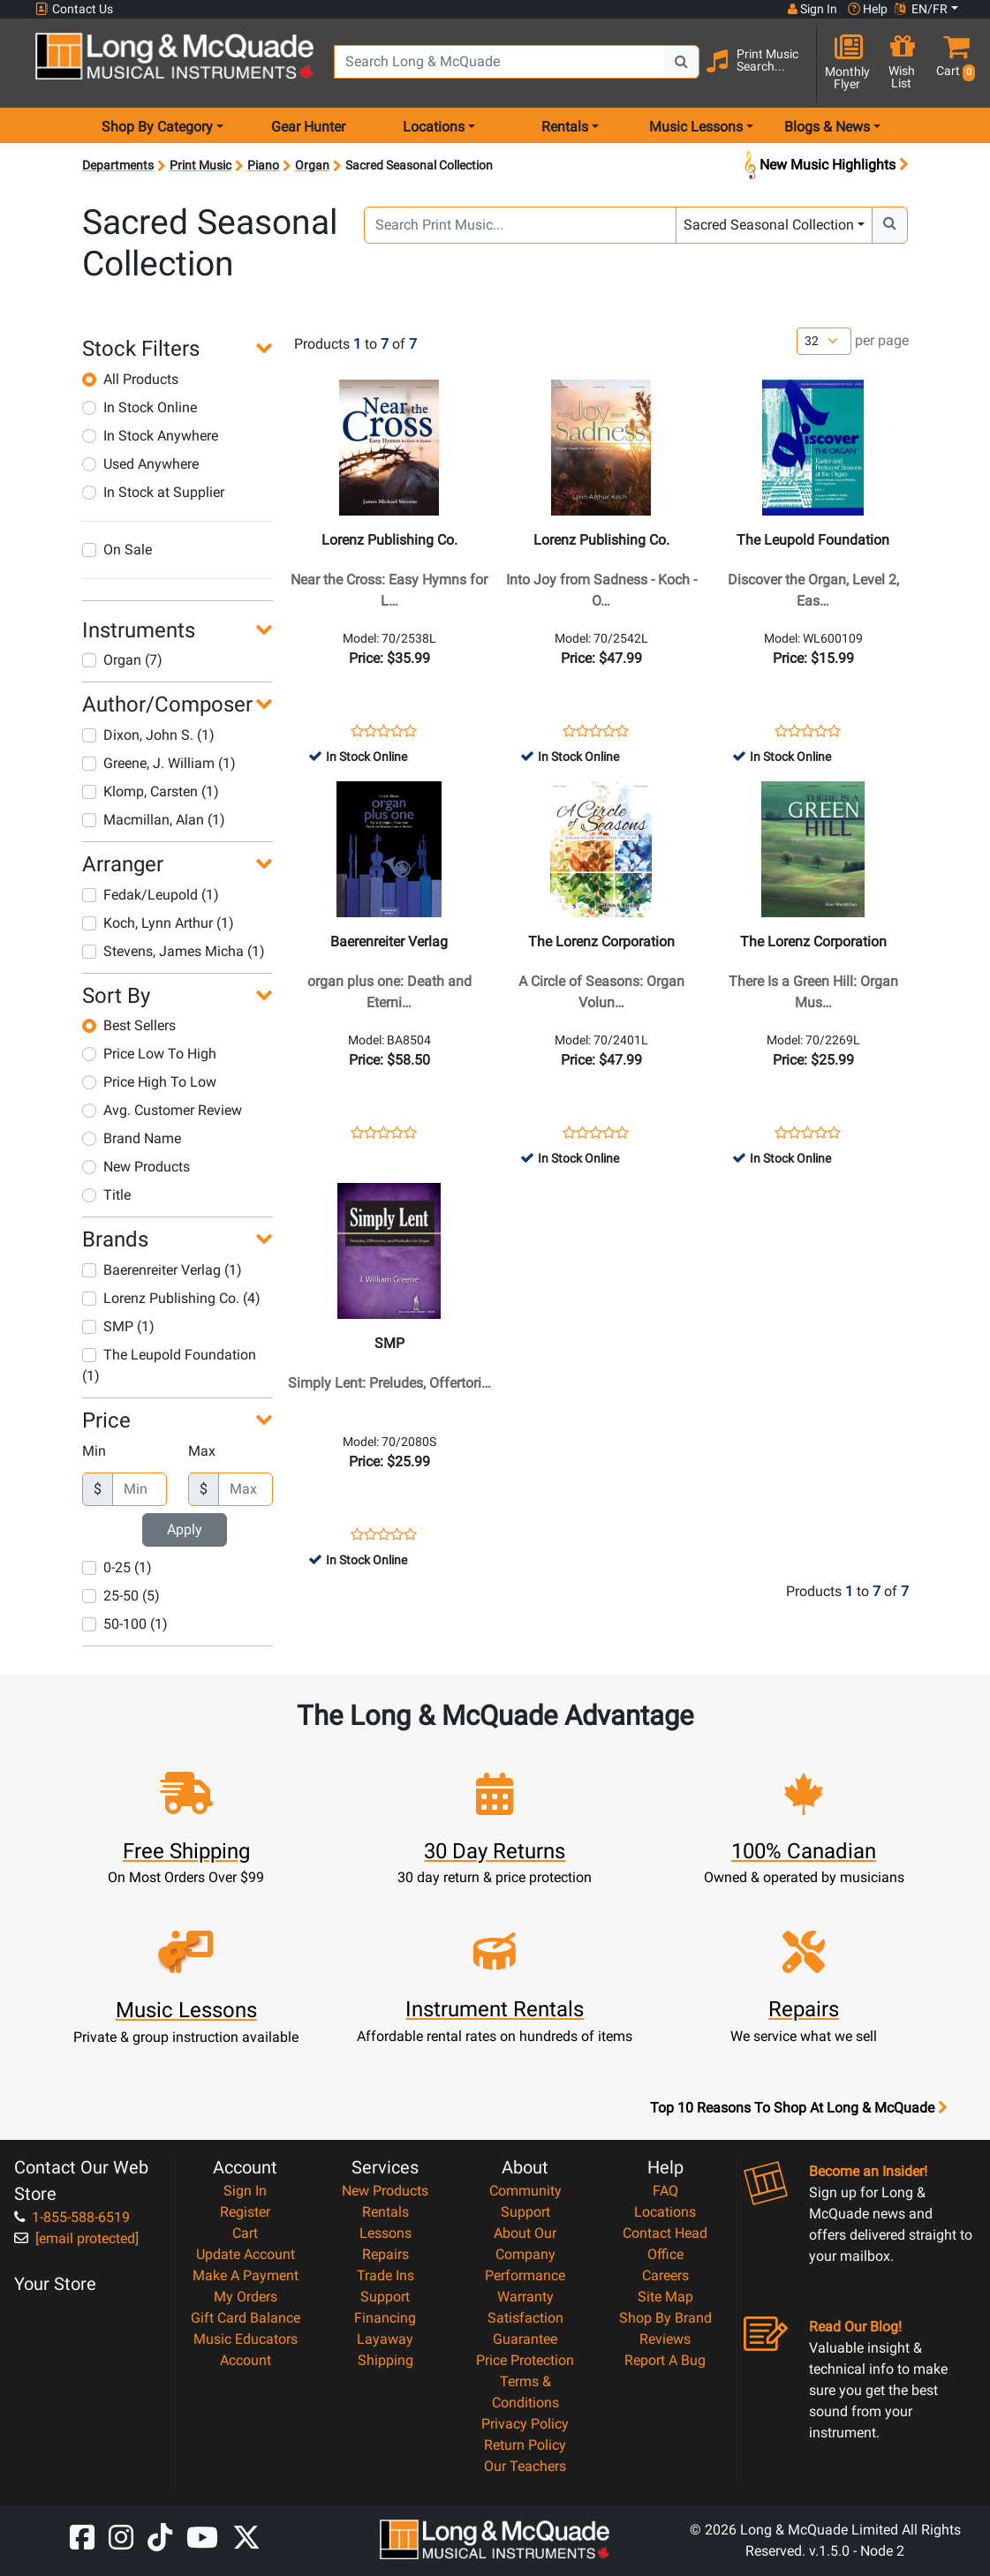 The height and width of the screenshot is (2576, 990). What do you see at coordinates (798, 2108) in the screenshot?
I see `Top 10 Reasons To Shop At Long & McQuade` at bounding box center [798, 2108].